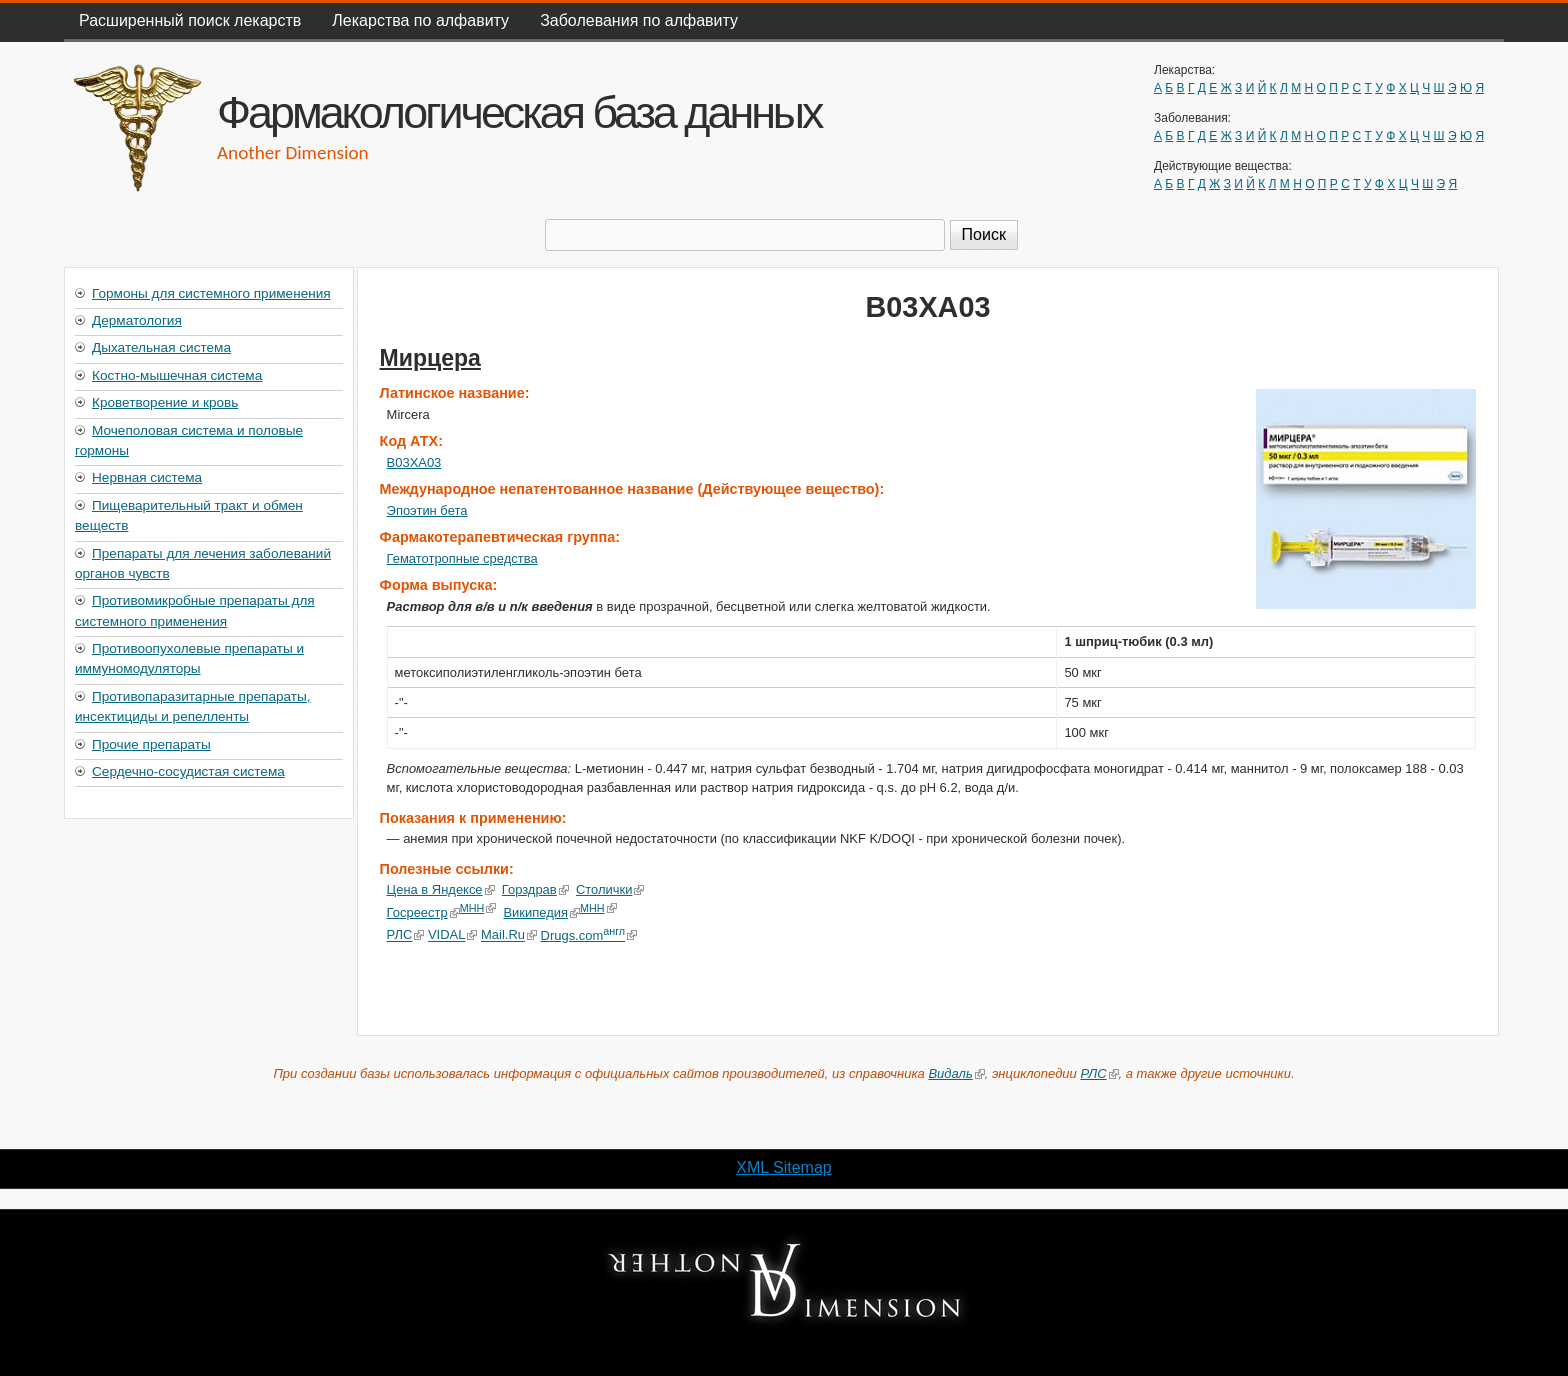  I want to click on Костно-мышечная система, so click(177, 375).